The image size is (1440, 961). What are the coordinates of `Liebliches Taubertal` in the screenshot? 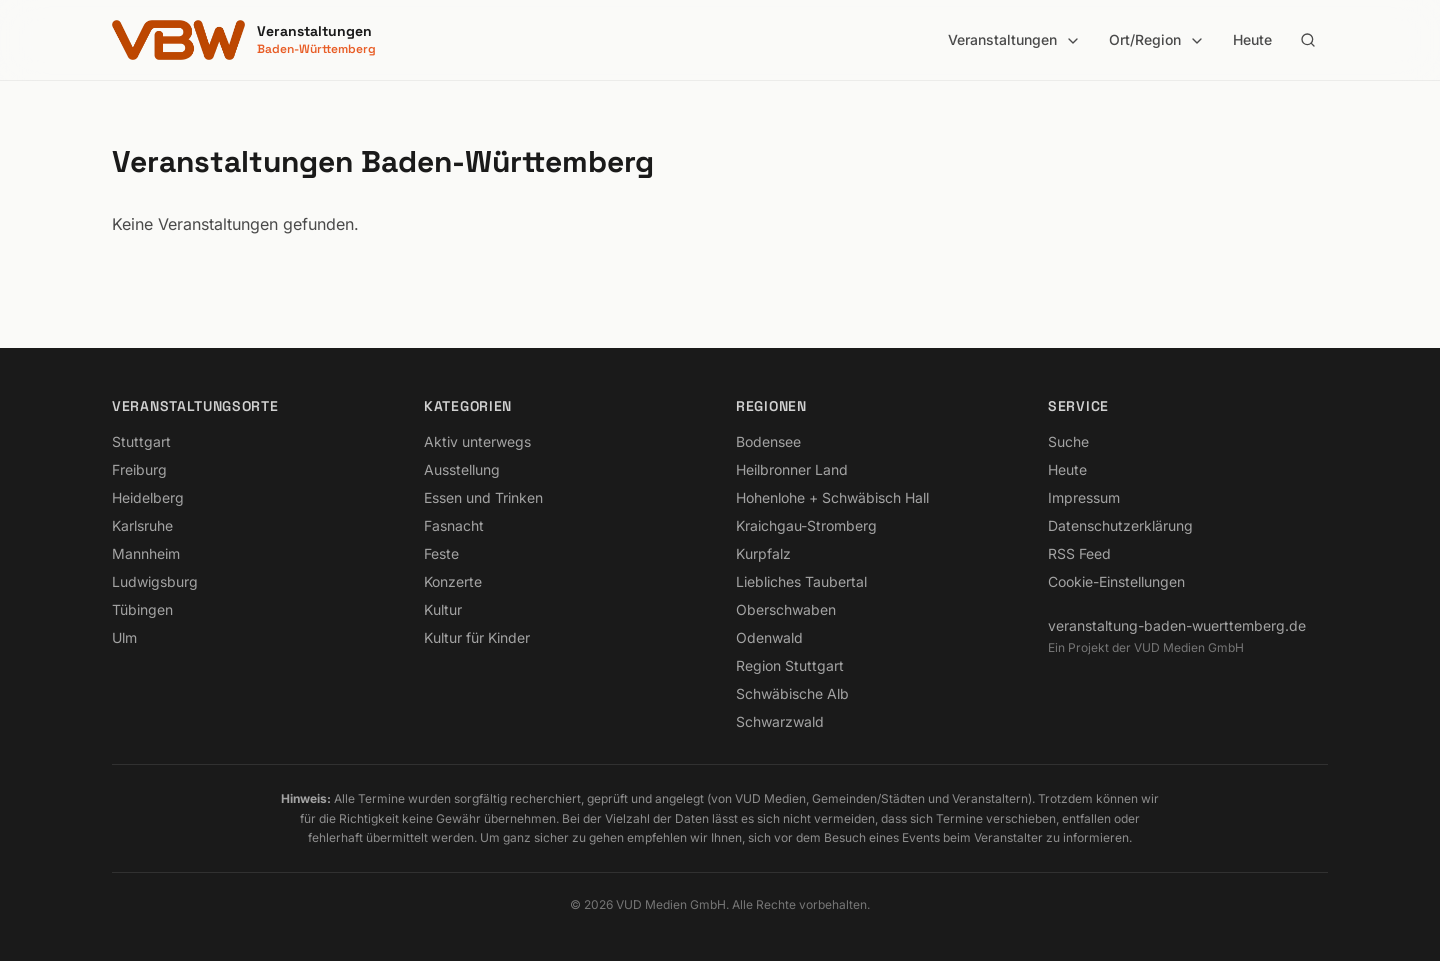 It's located at (801, 581).